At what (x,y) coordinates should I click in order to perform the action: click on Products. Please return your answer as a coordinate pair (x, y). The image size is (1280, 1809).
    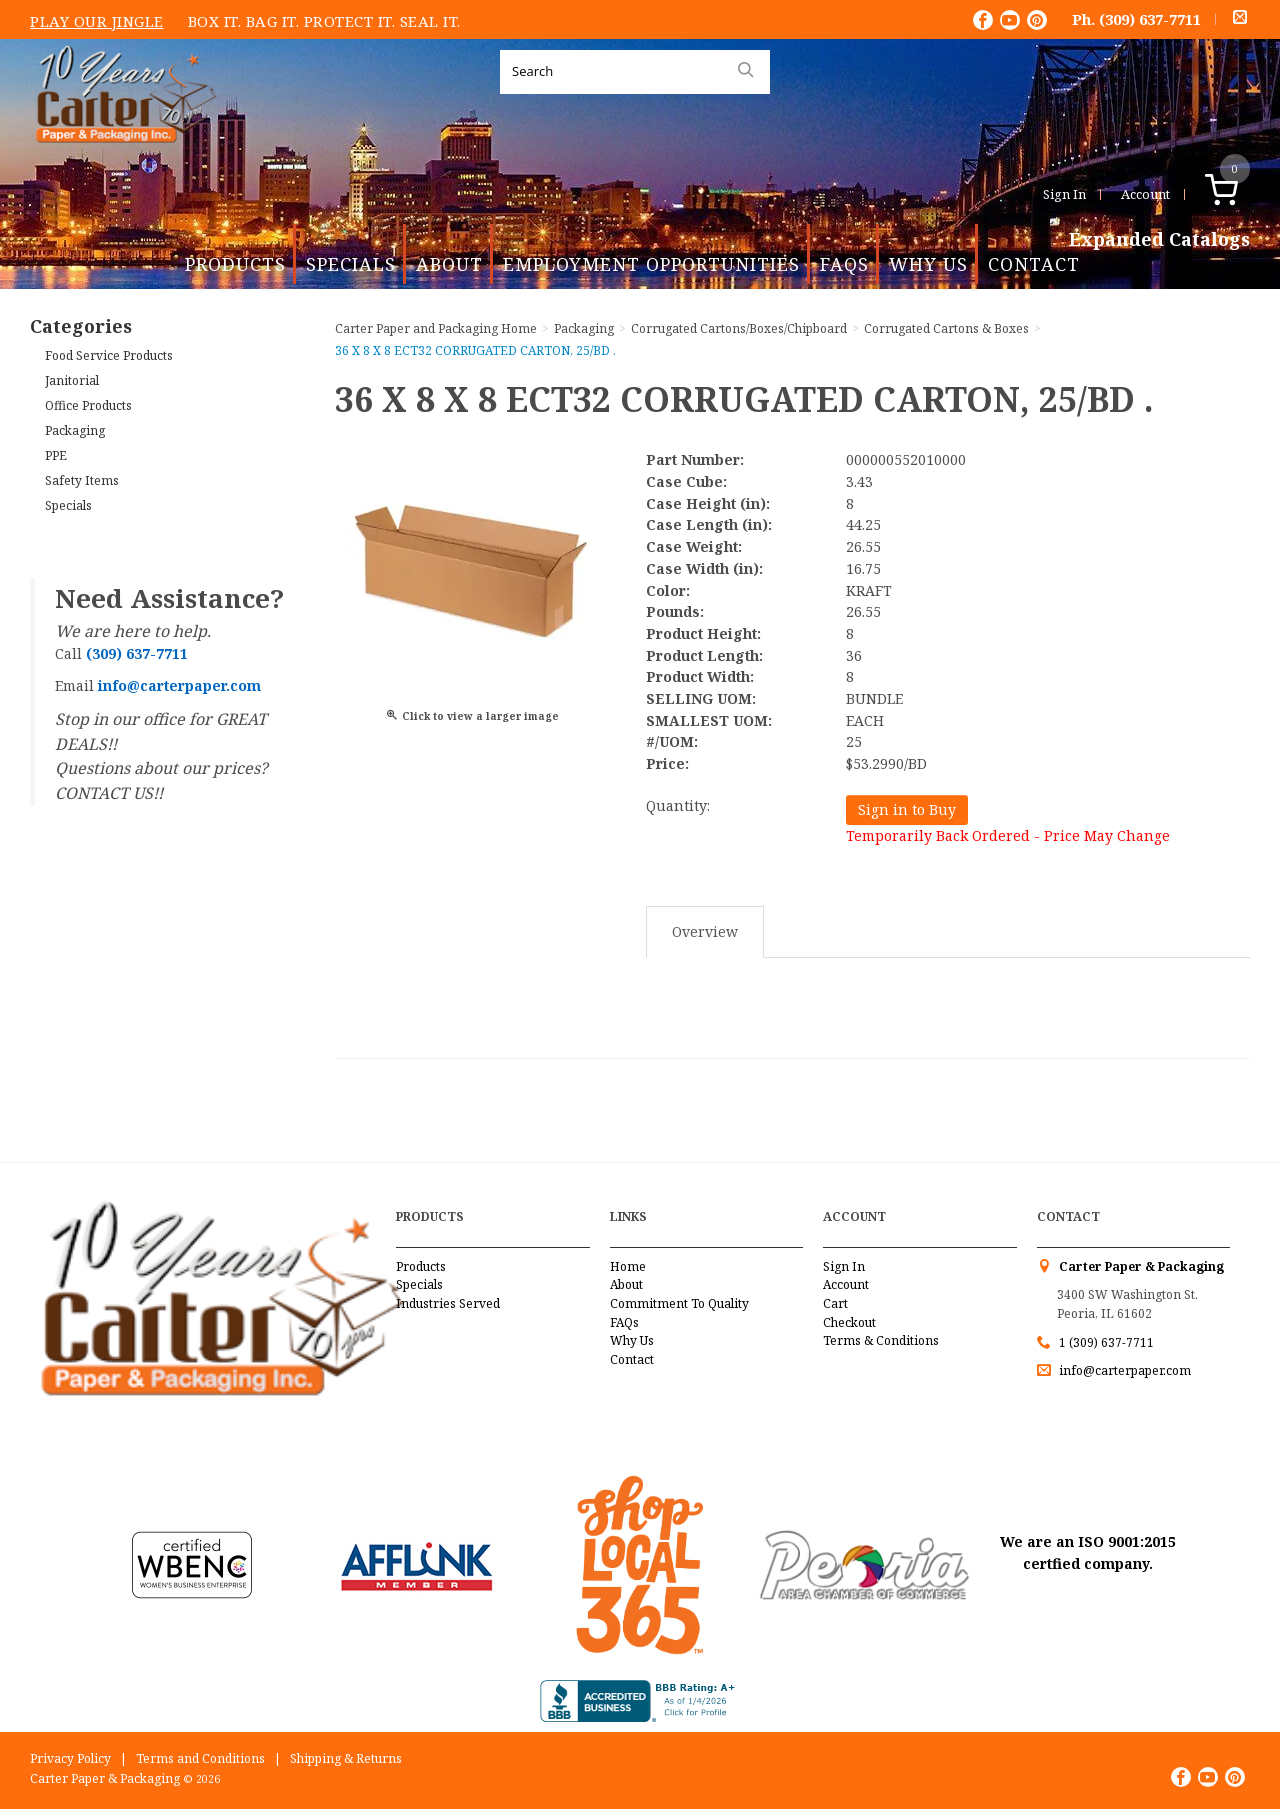
    Looking at the image, I should click on (235, 264).